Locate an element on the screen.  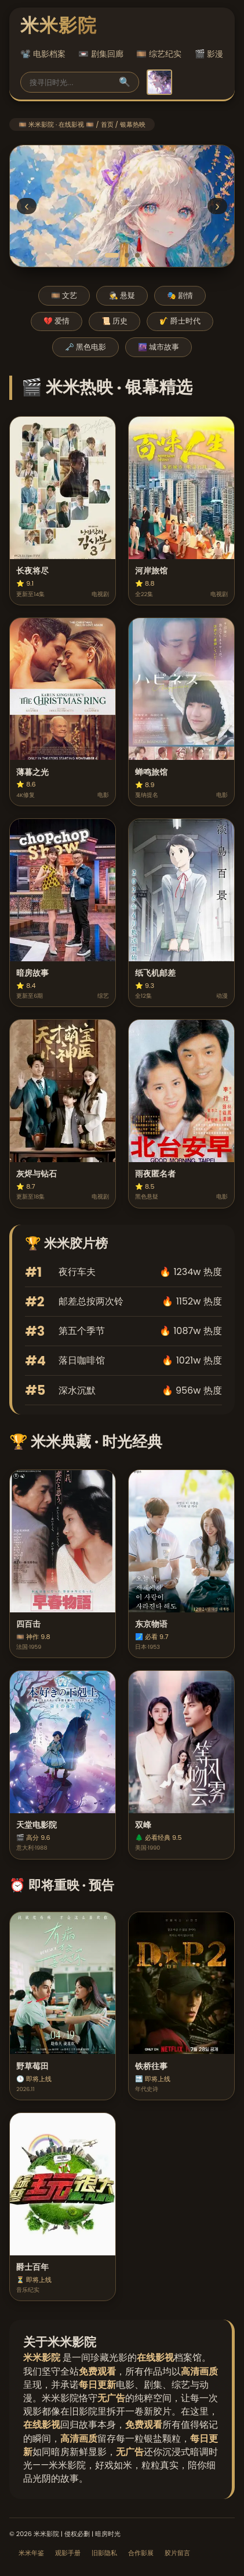
米米年鉴 is located at coordinates (31, 2552).